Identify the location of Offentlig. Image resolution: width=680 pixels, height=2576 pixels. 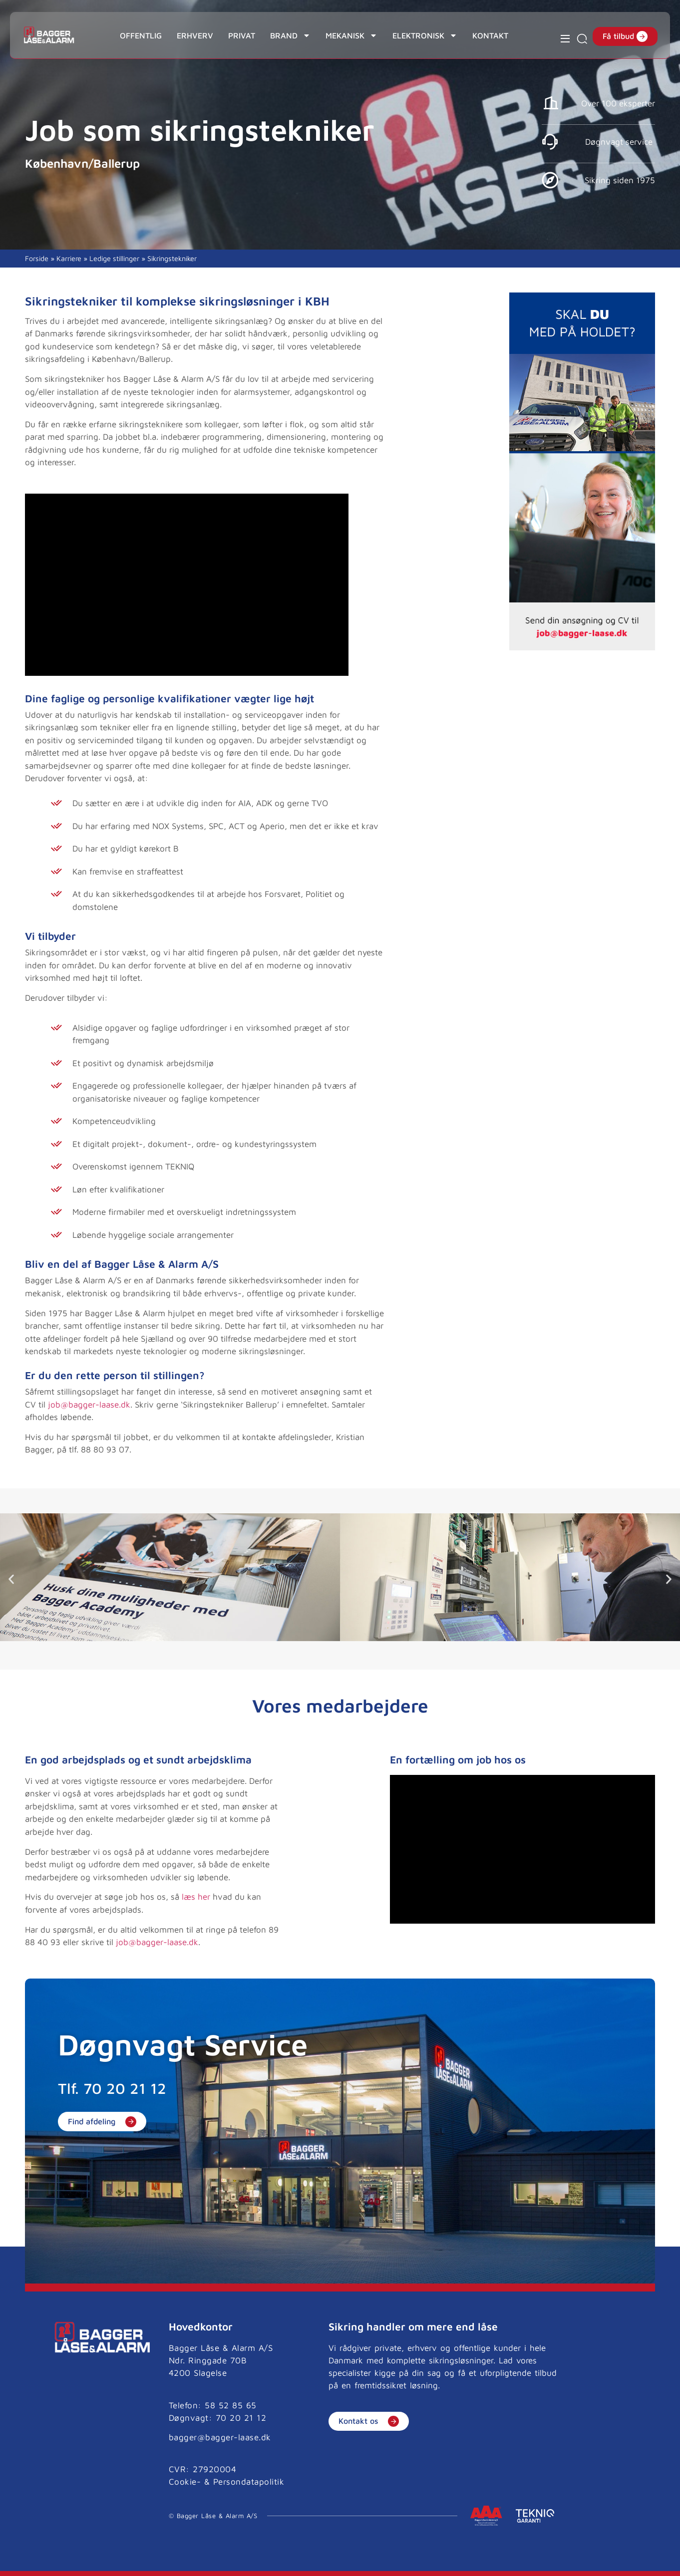
(141, 35).